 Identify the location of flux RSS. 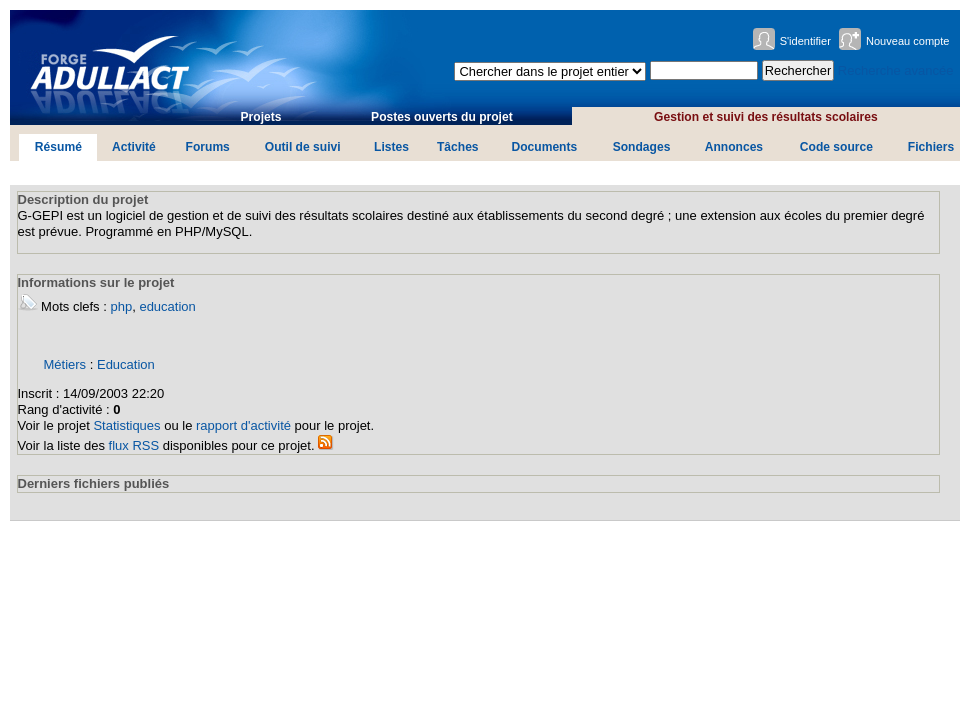
(134, 445).